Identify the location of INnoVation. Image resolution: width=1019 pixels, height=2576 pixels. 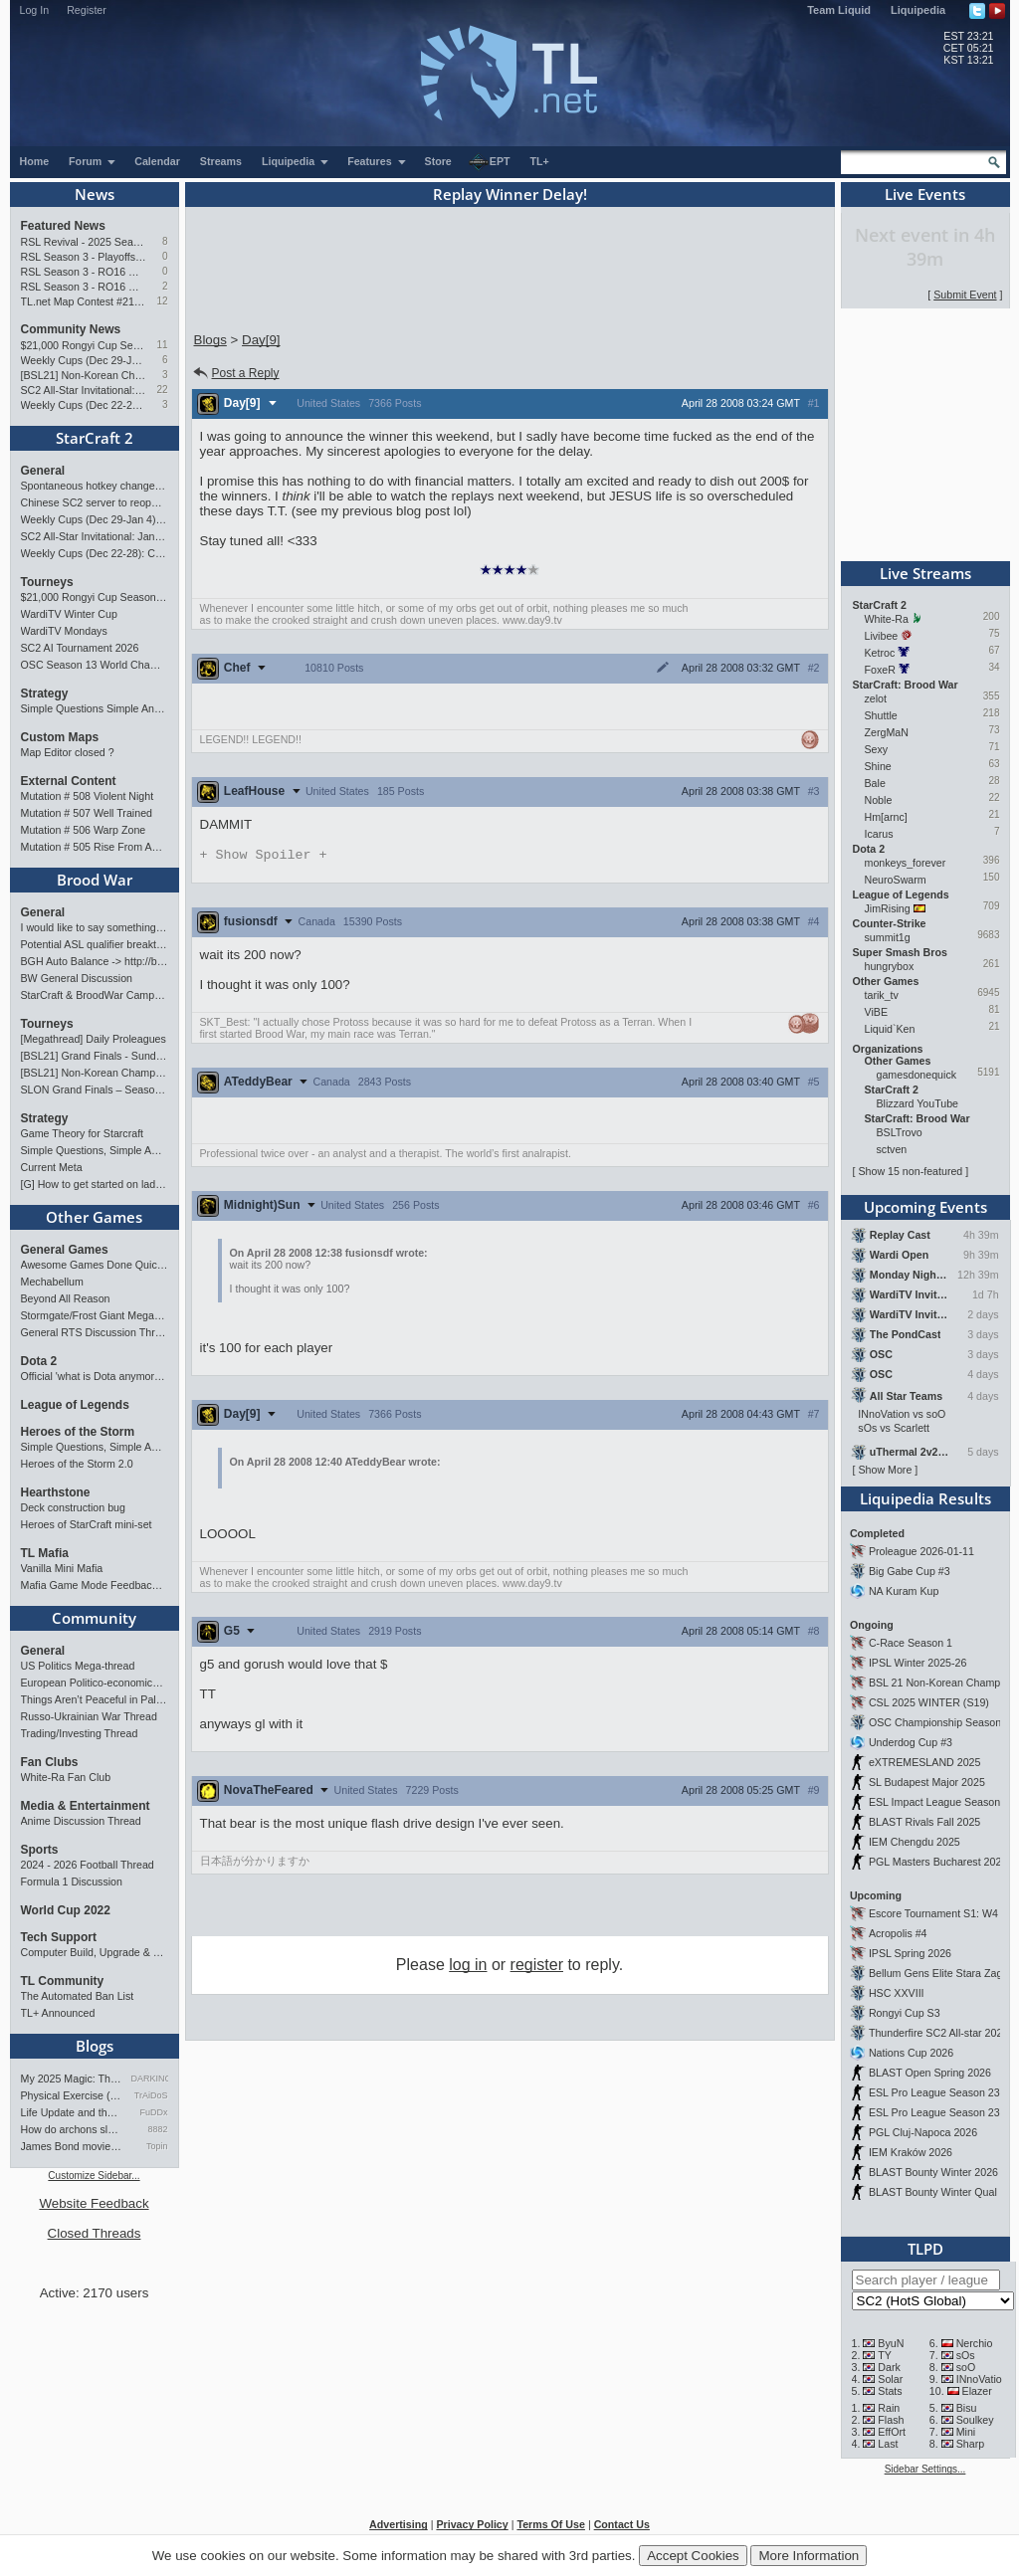
(982, 2379).